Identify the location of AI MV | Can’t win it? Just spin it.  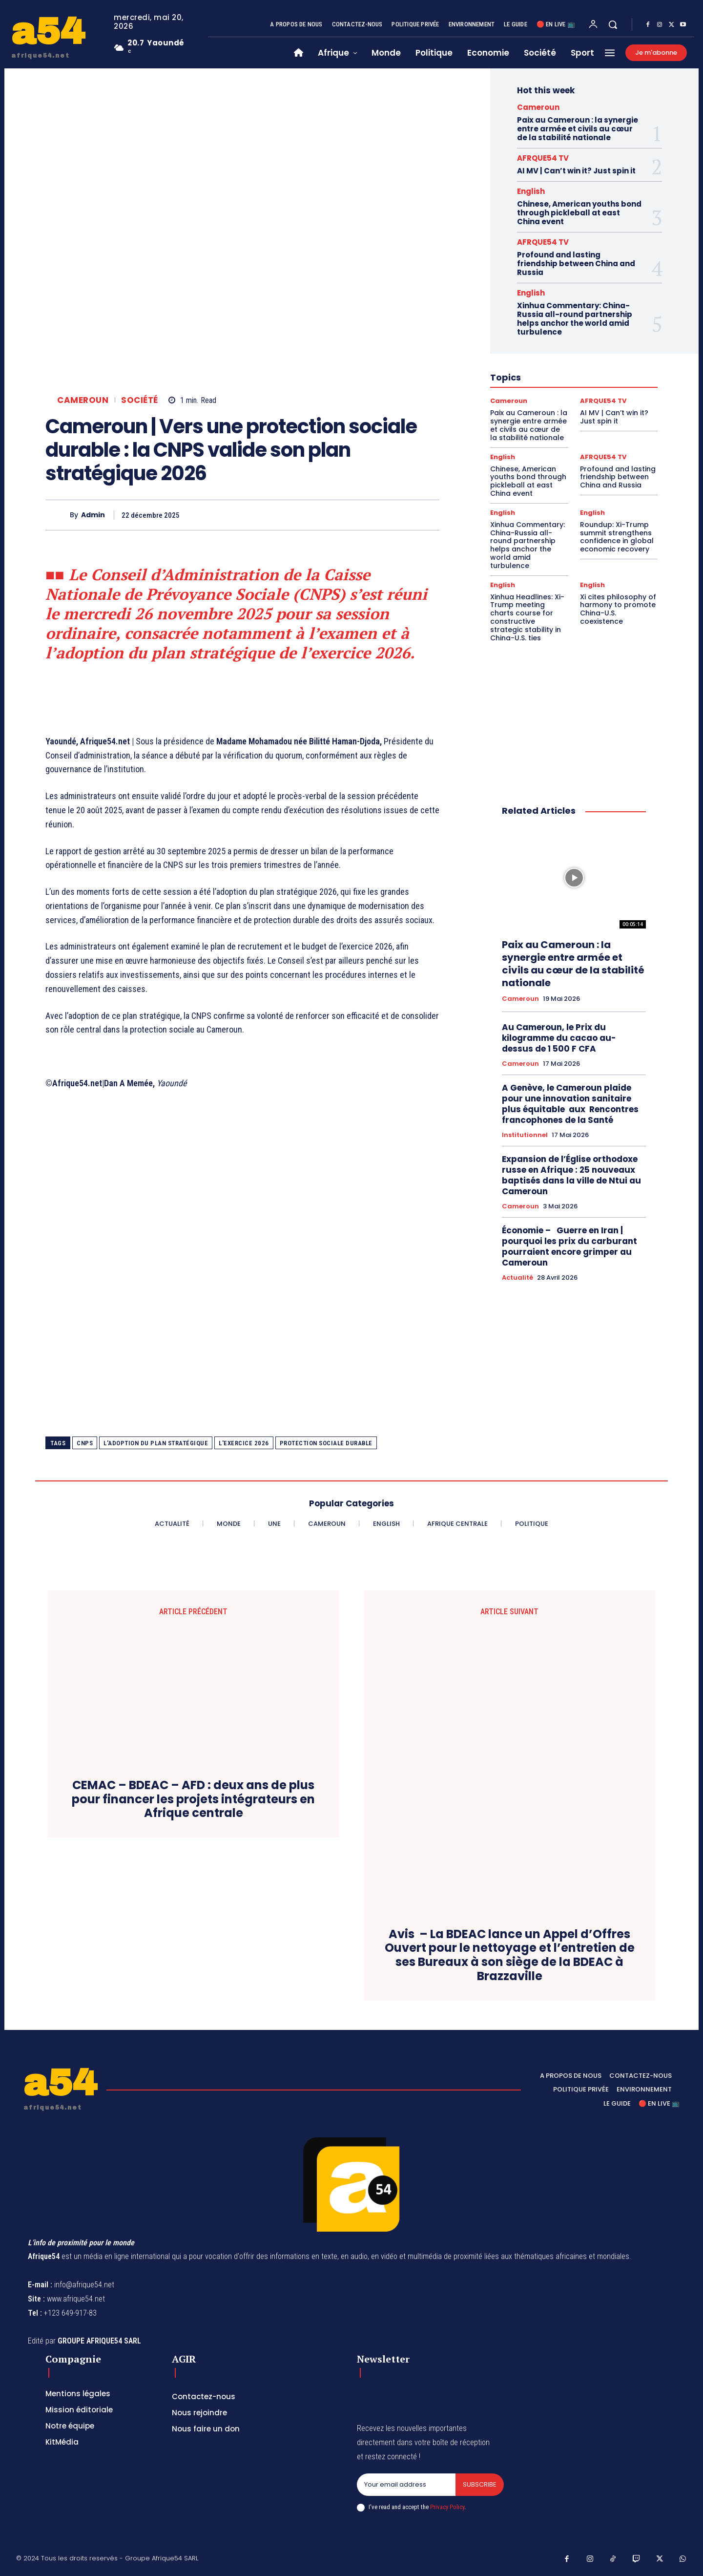
(576, 171).